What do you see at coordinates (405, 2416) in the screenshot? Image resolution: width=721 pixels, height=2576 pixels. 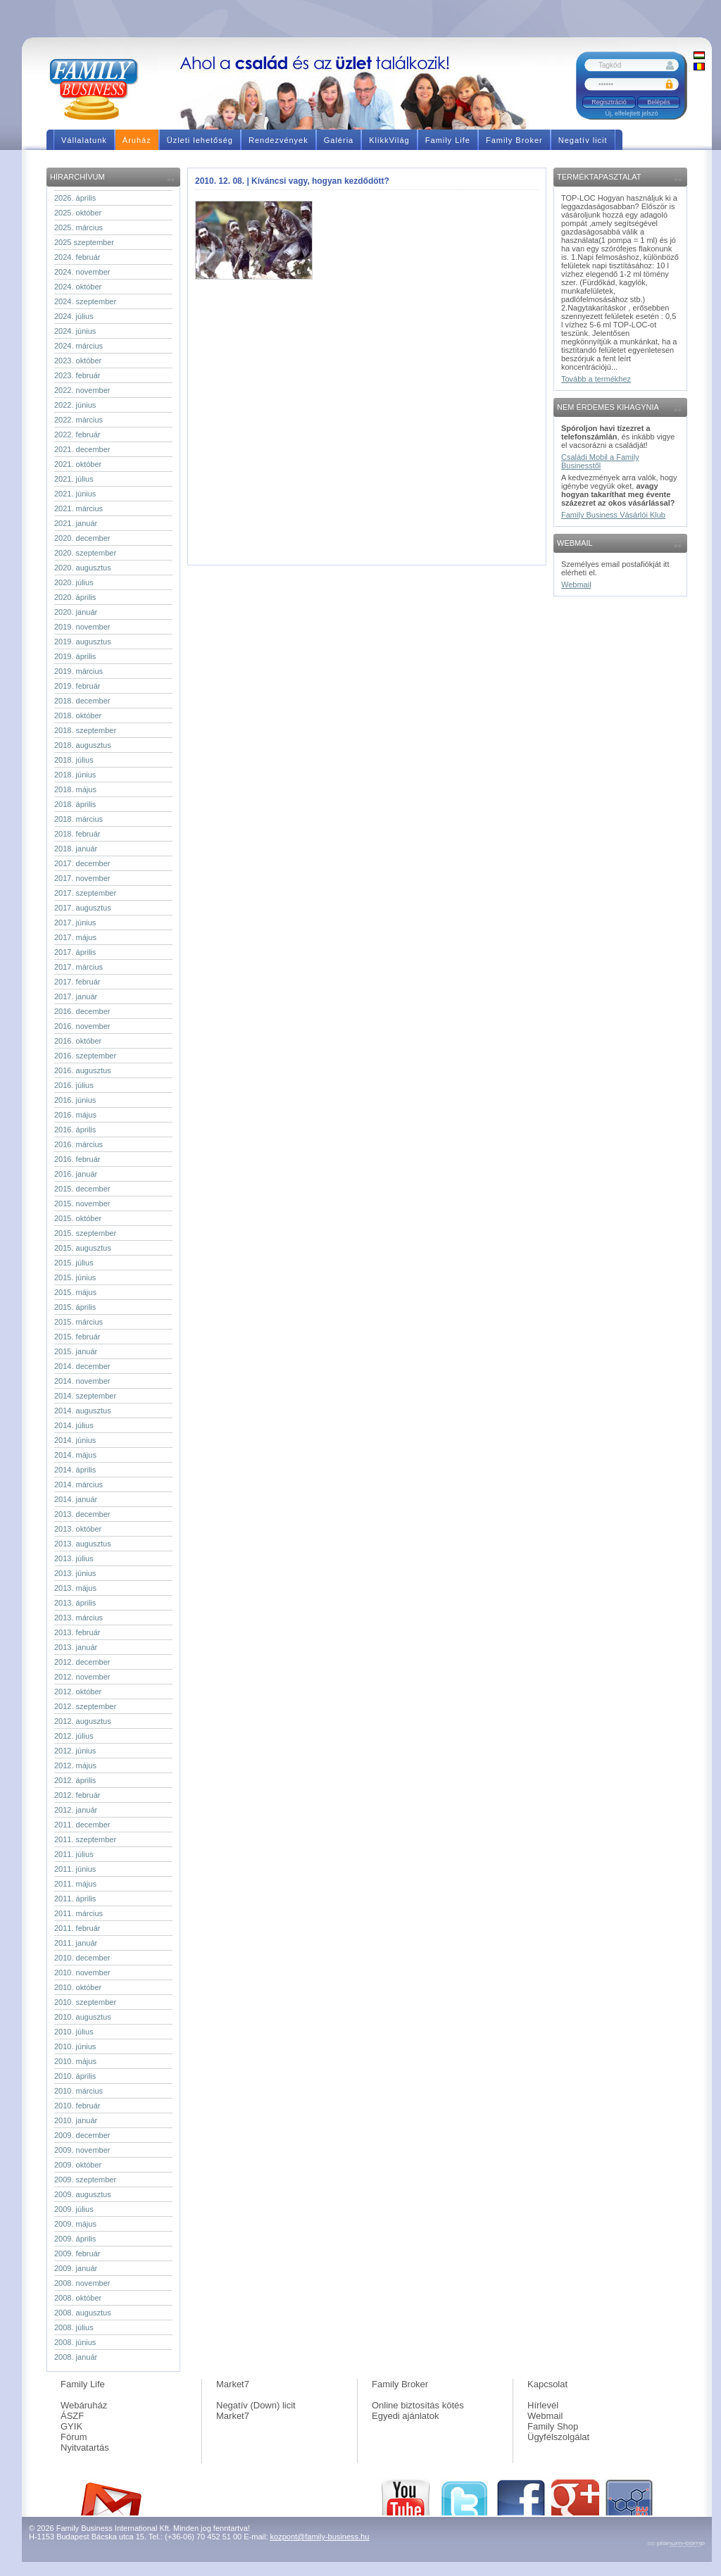 I see `Egyedi ajánlatok` at bounding box center [405, 2416].